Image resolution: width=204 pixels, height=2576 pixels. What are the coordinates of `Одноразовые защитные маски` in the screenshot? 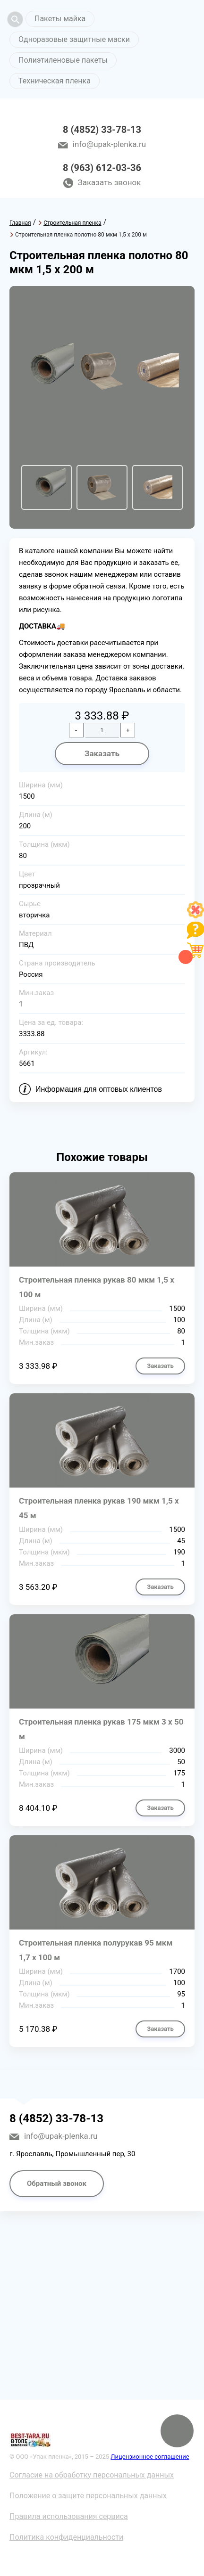 It's located at (74, 39).